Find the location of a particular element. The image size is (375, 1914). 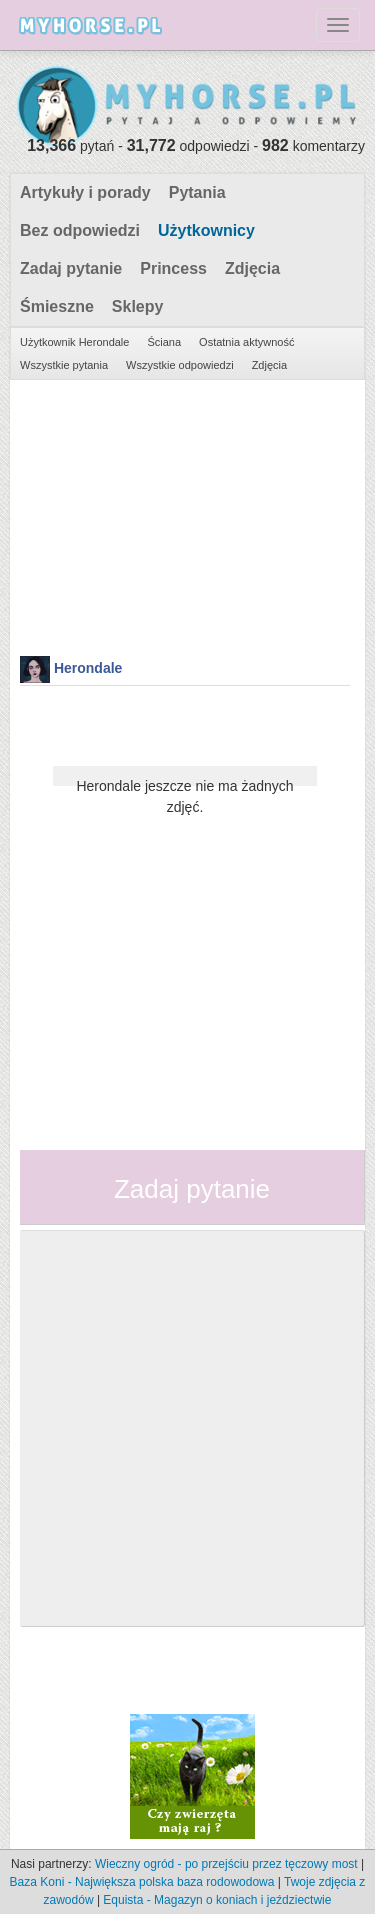

Śmieszne is located at coordinates (57, 306).